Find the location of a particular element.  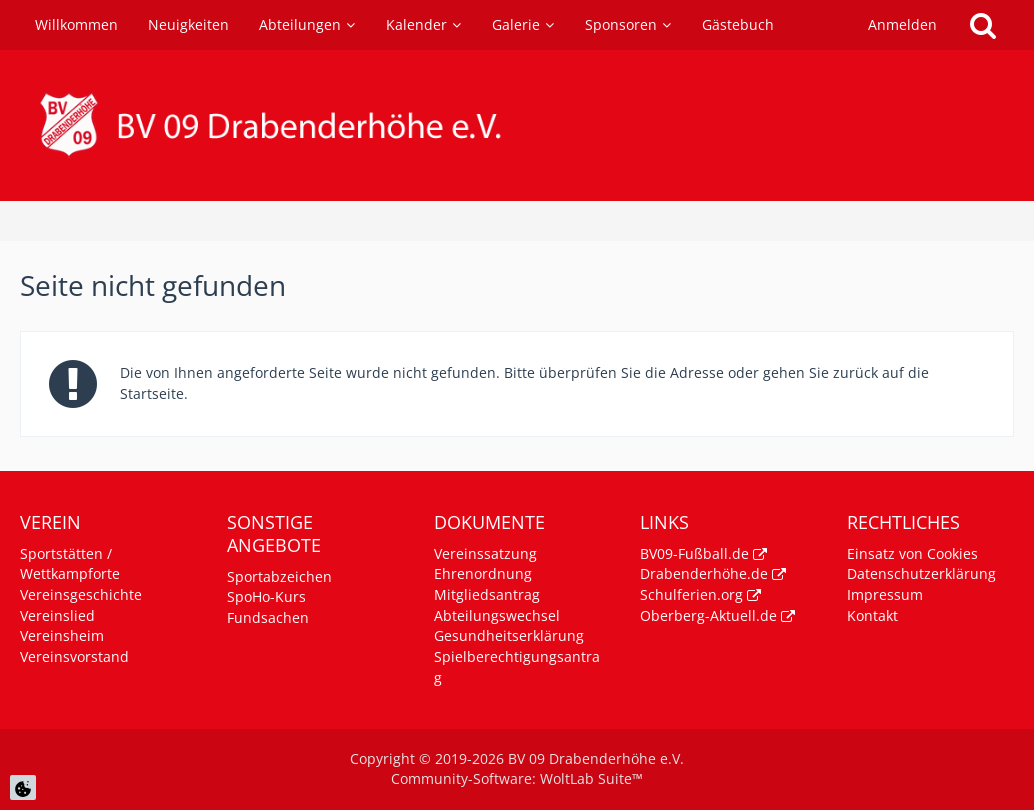

[Cookie Einstellungen] is located at coordinates (23, 787).